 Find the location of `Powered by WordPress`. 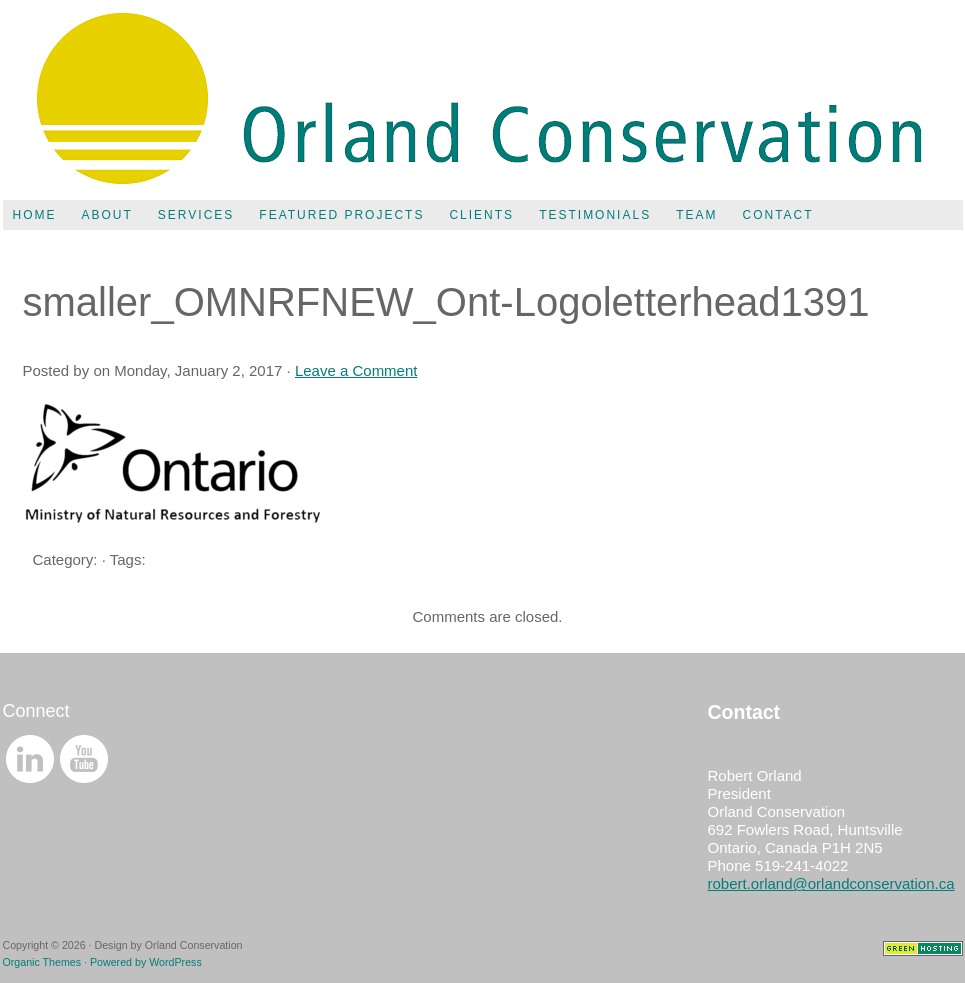

Powered by WordPress is located at coordinates (146, 962).